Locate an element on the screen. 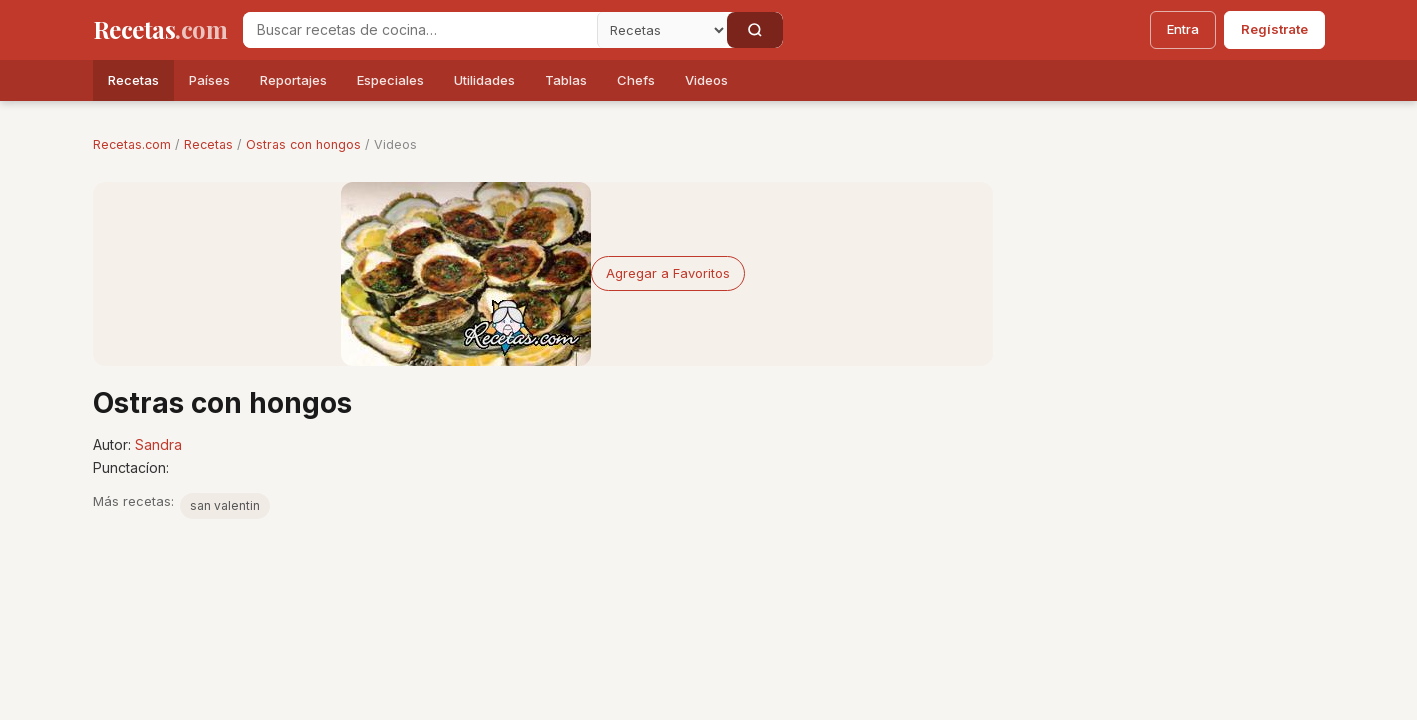 This screenshot has height=720, width=1417. san valentin is located at coordinates (225, 505).